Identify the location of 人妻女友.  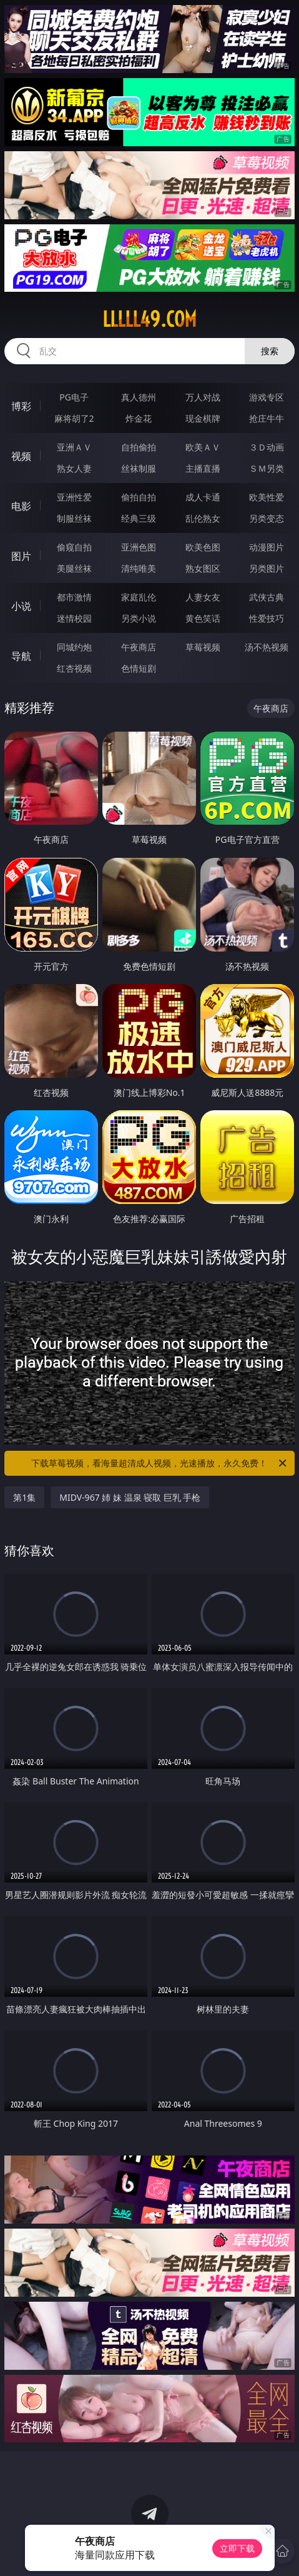
(202, 597).